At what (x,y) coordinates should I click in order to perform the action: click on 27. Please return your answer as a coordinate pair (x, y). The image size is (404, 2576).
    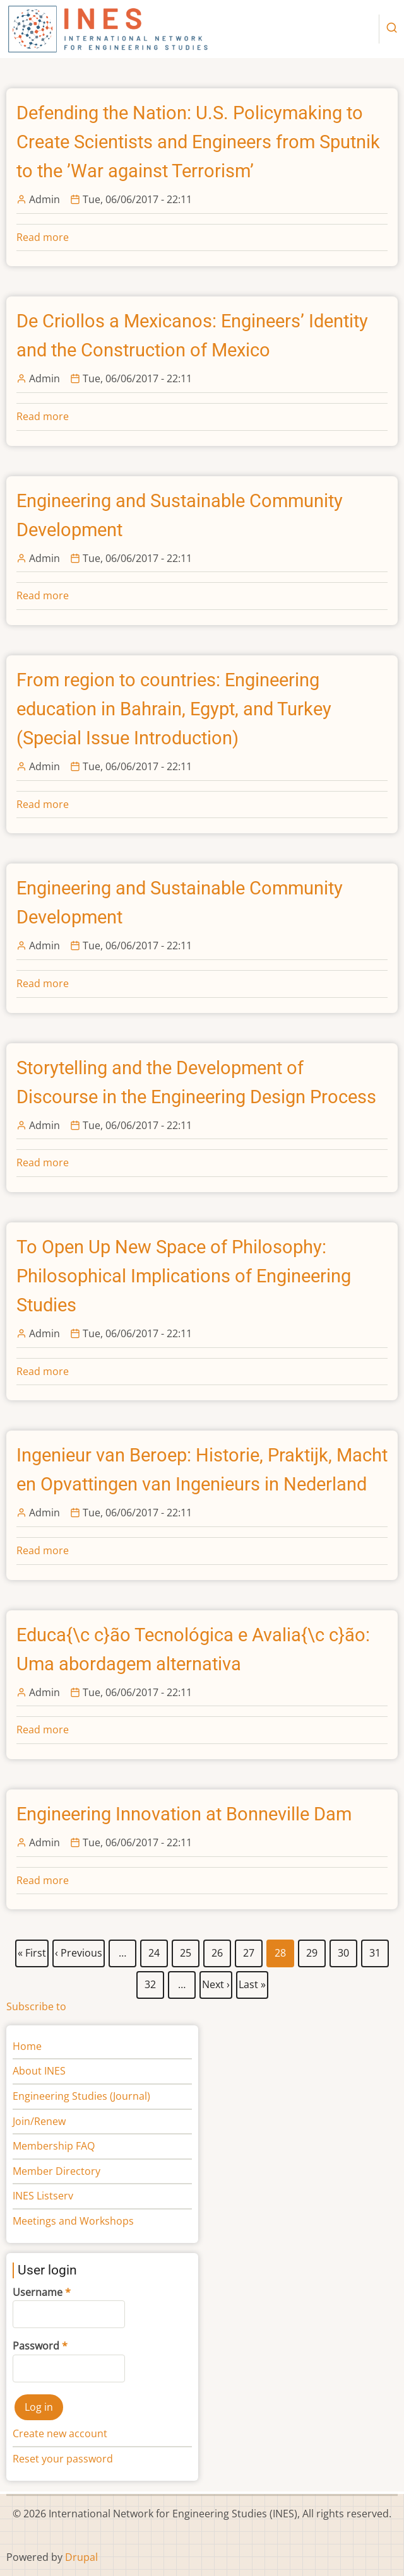
    Looking at the image, I should click on (249, 1950).